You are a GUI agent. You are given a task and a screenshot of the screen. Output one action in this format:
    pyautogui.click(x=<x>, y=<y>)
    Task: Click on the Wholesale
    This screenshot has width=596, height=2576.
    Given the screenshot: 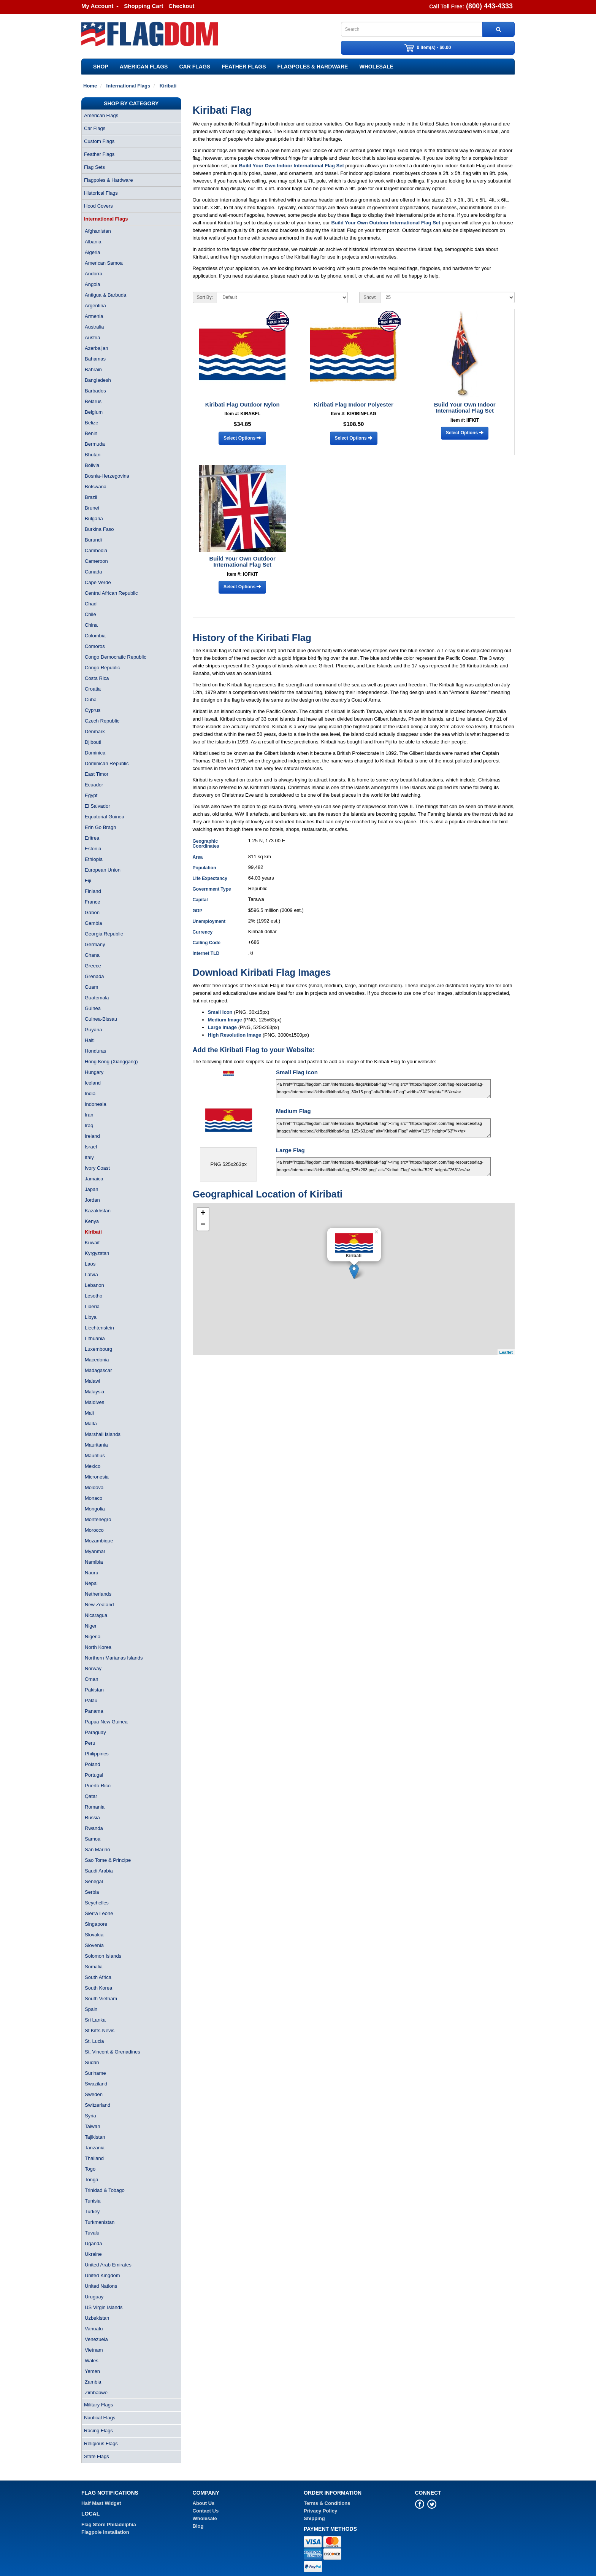 What is the action you would take?
    pyautogui.click(x=376, y=67)
    